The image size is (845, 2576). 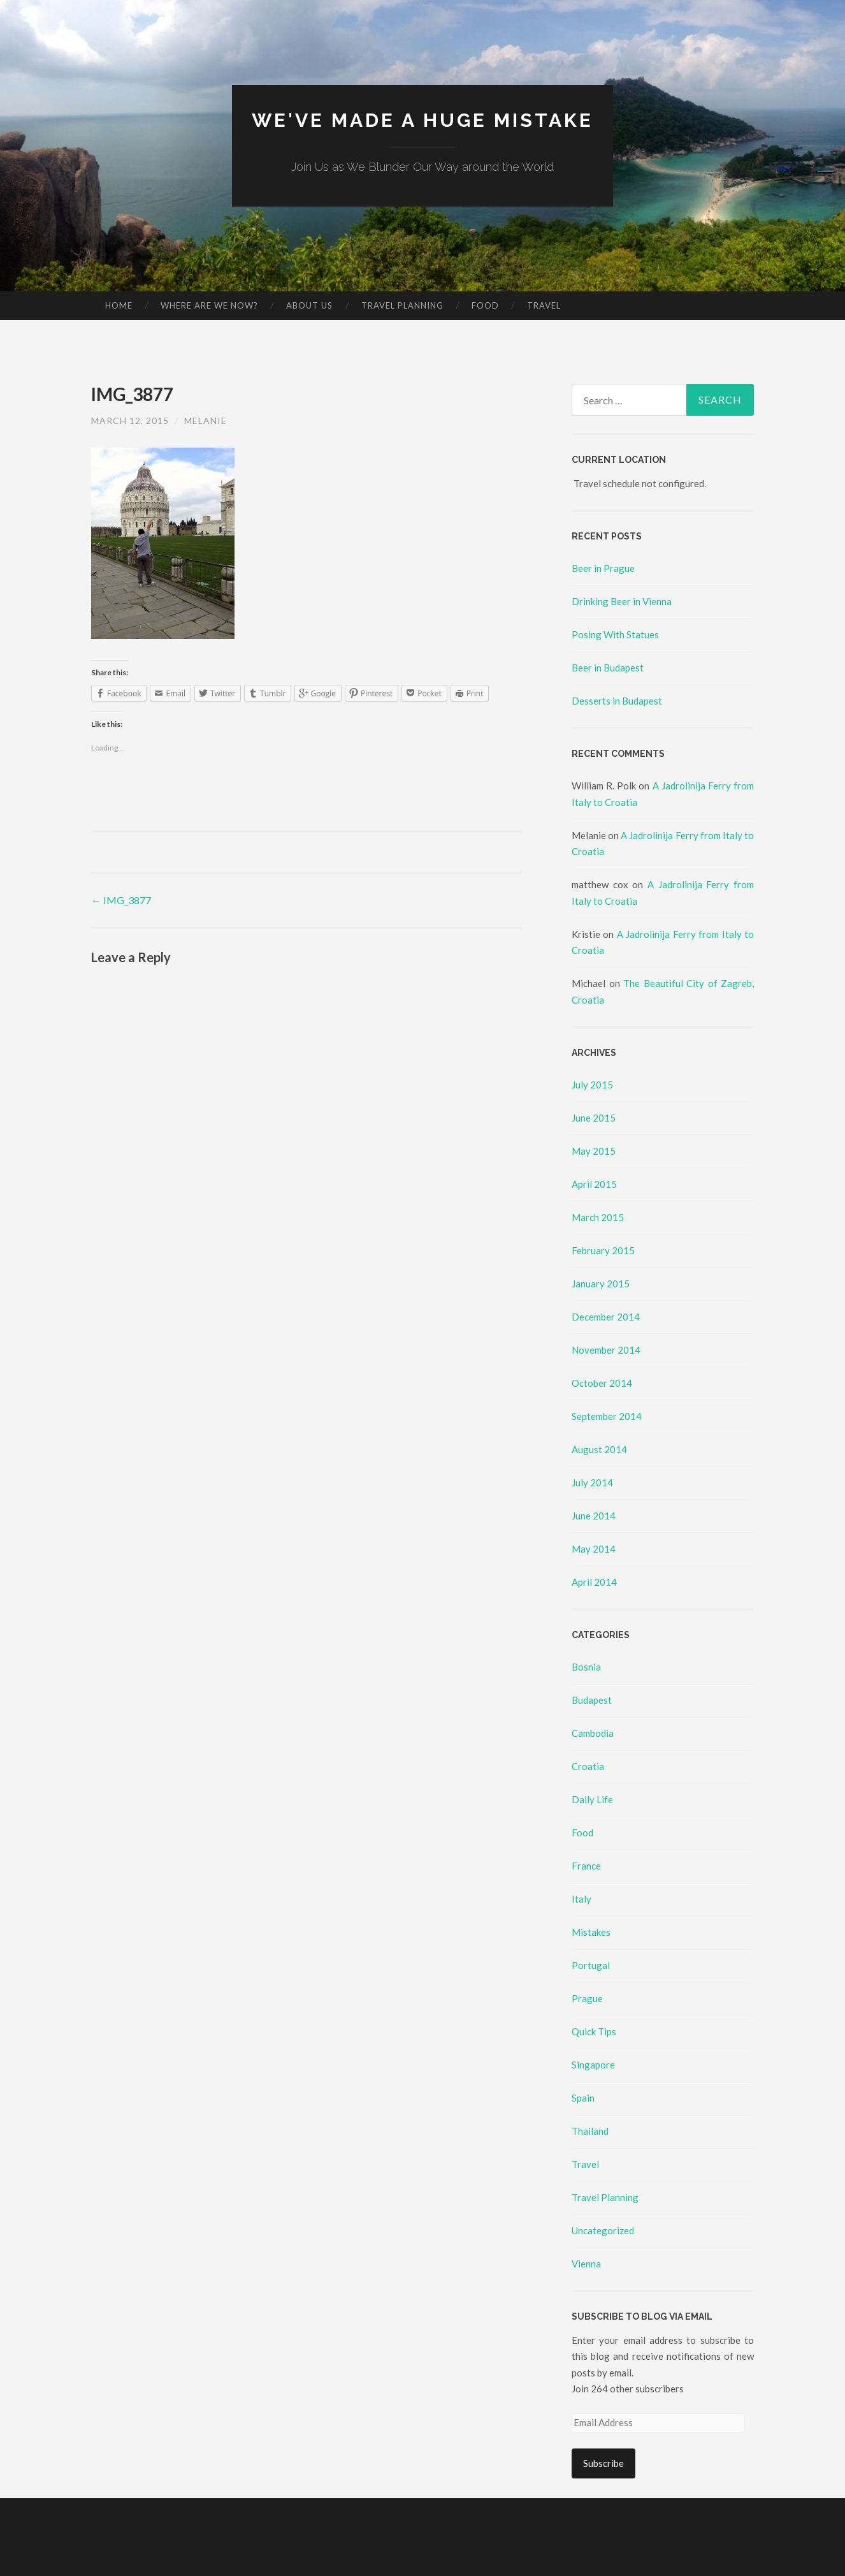 I want to click on Thailand, so click(x=590, y=2131).